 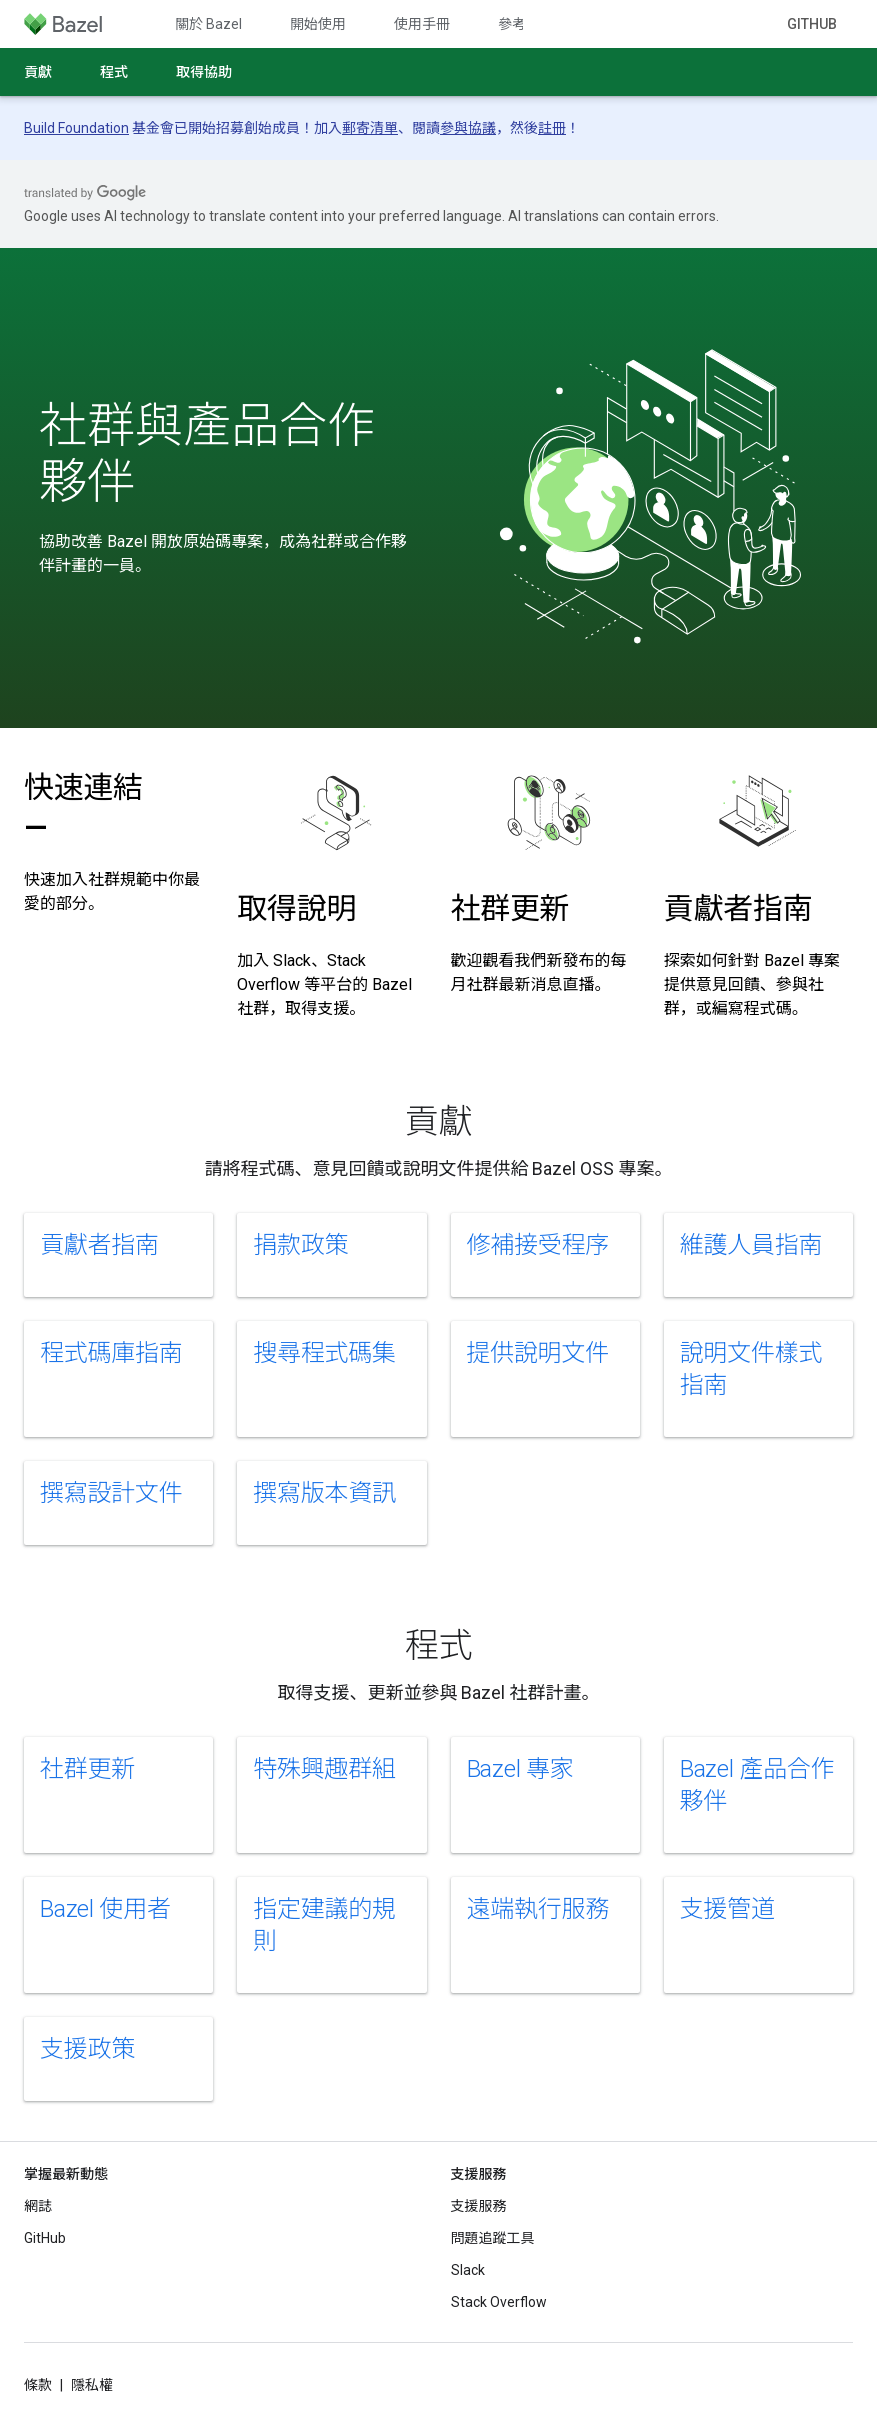 What do you see at coordinates (300, 1245) in the screenshot?
I see `捐款政策` at bounding box center [300, 1245].